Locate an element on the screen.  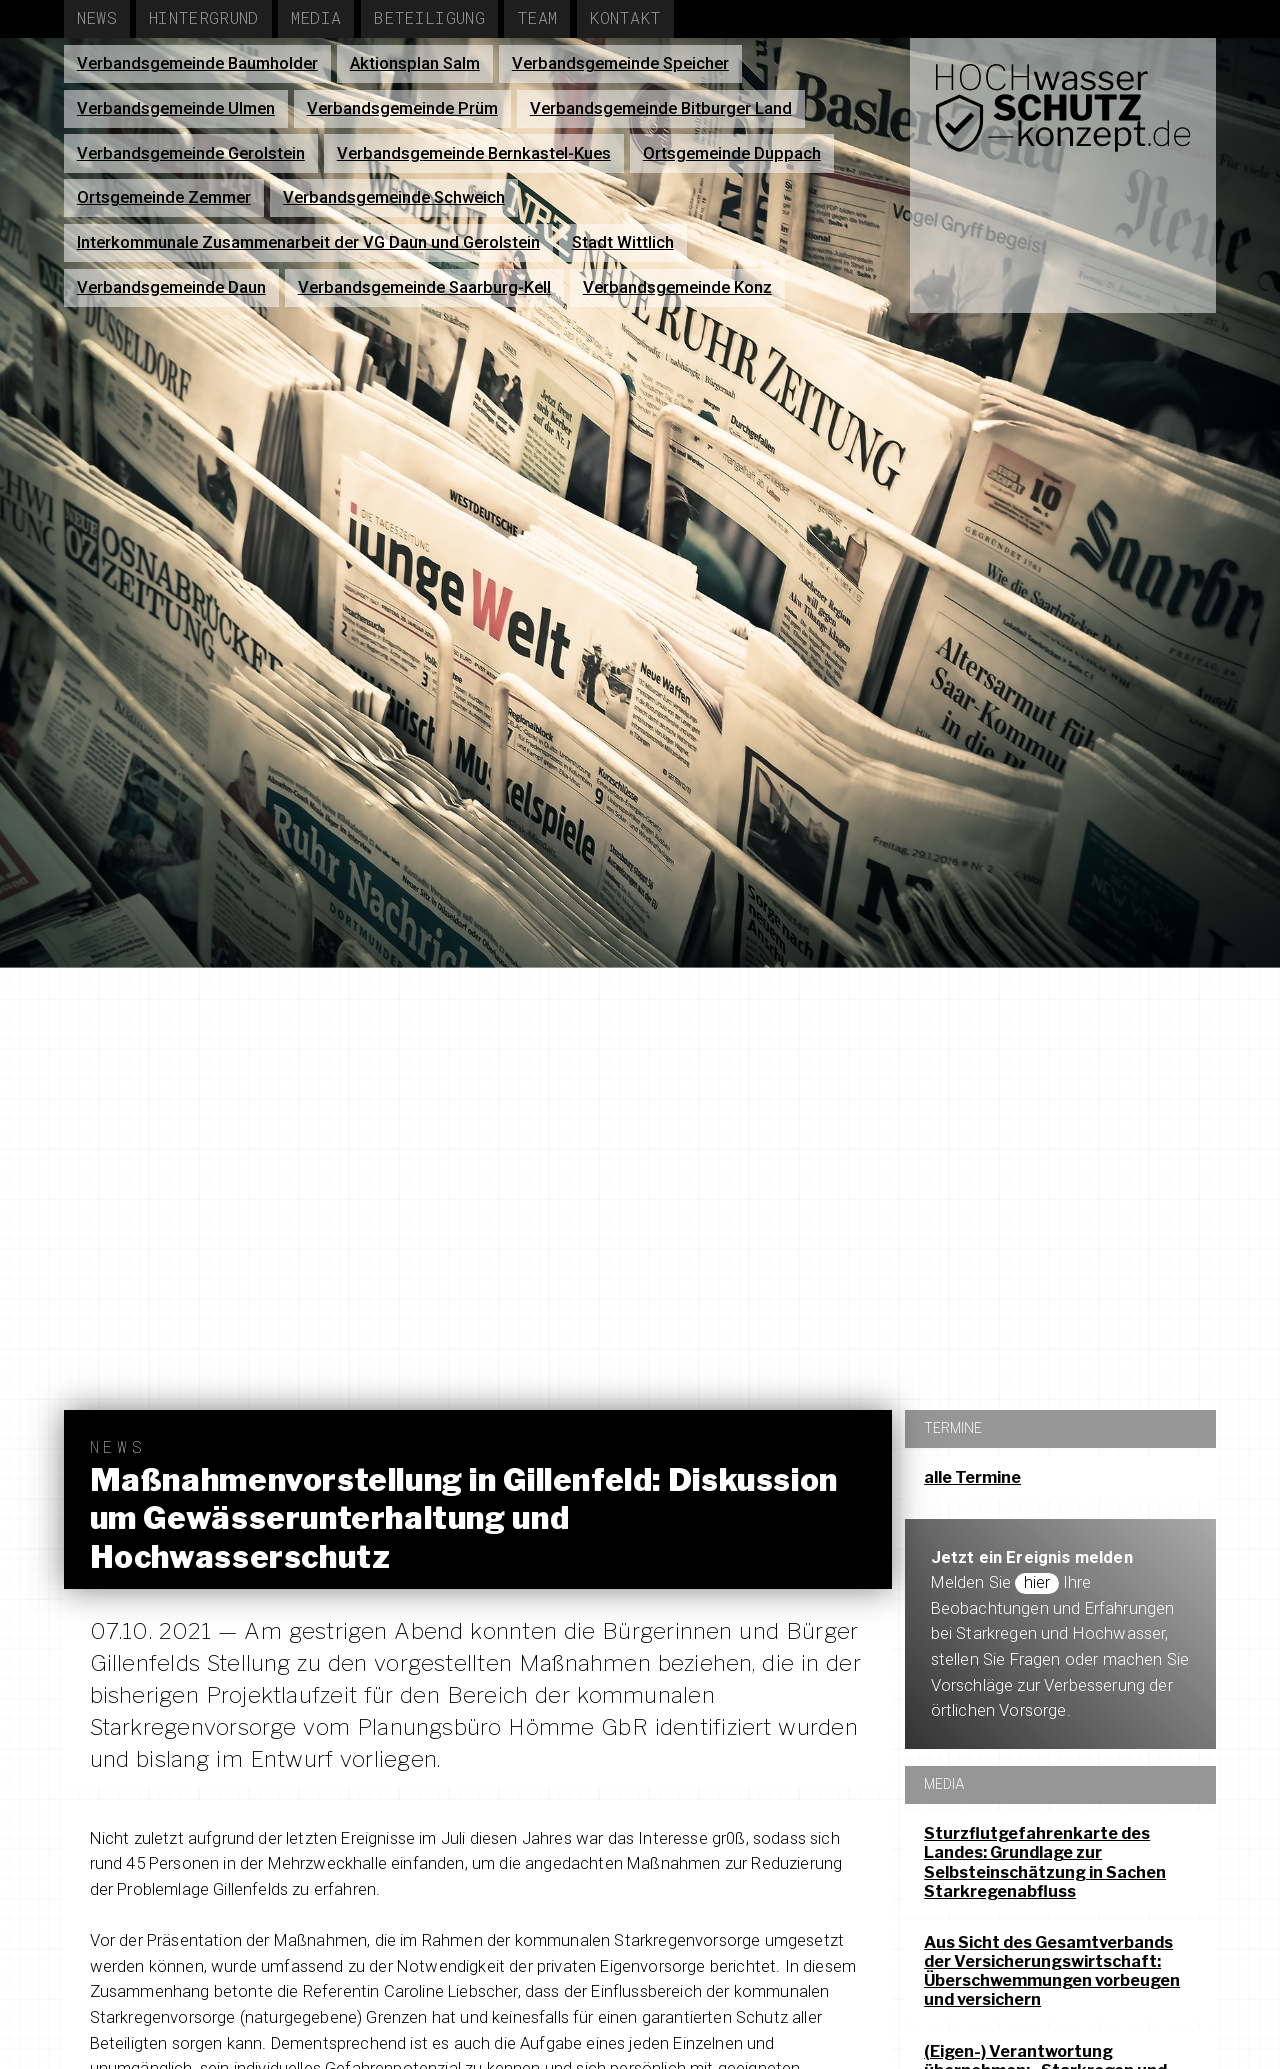
Ortsgemeinde Zemmer is located at coordinates (164, 197).